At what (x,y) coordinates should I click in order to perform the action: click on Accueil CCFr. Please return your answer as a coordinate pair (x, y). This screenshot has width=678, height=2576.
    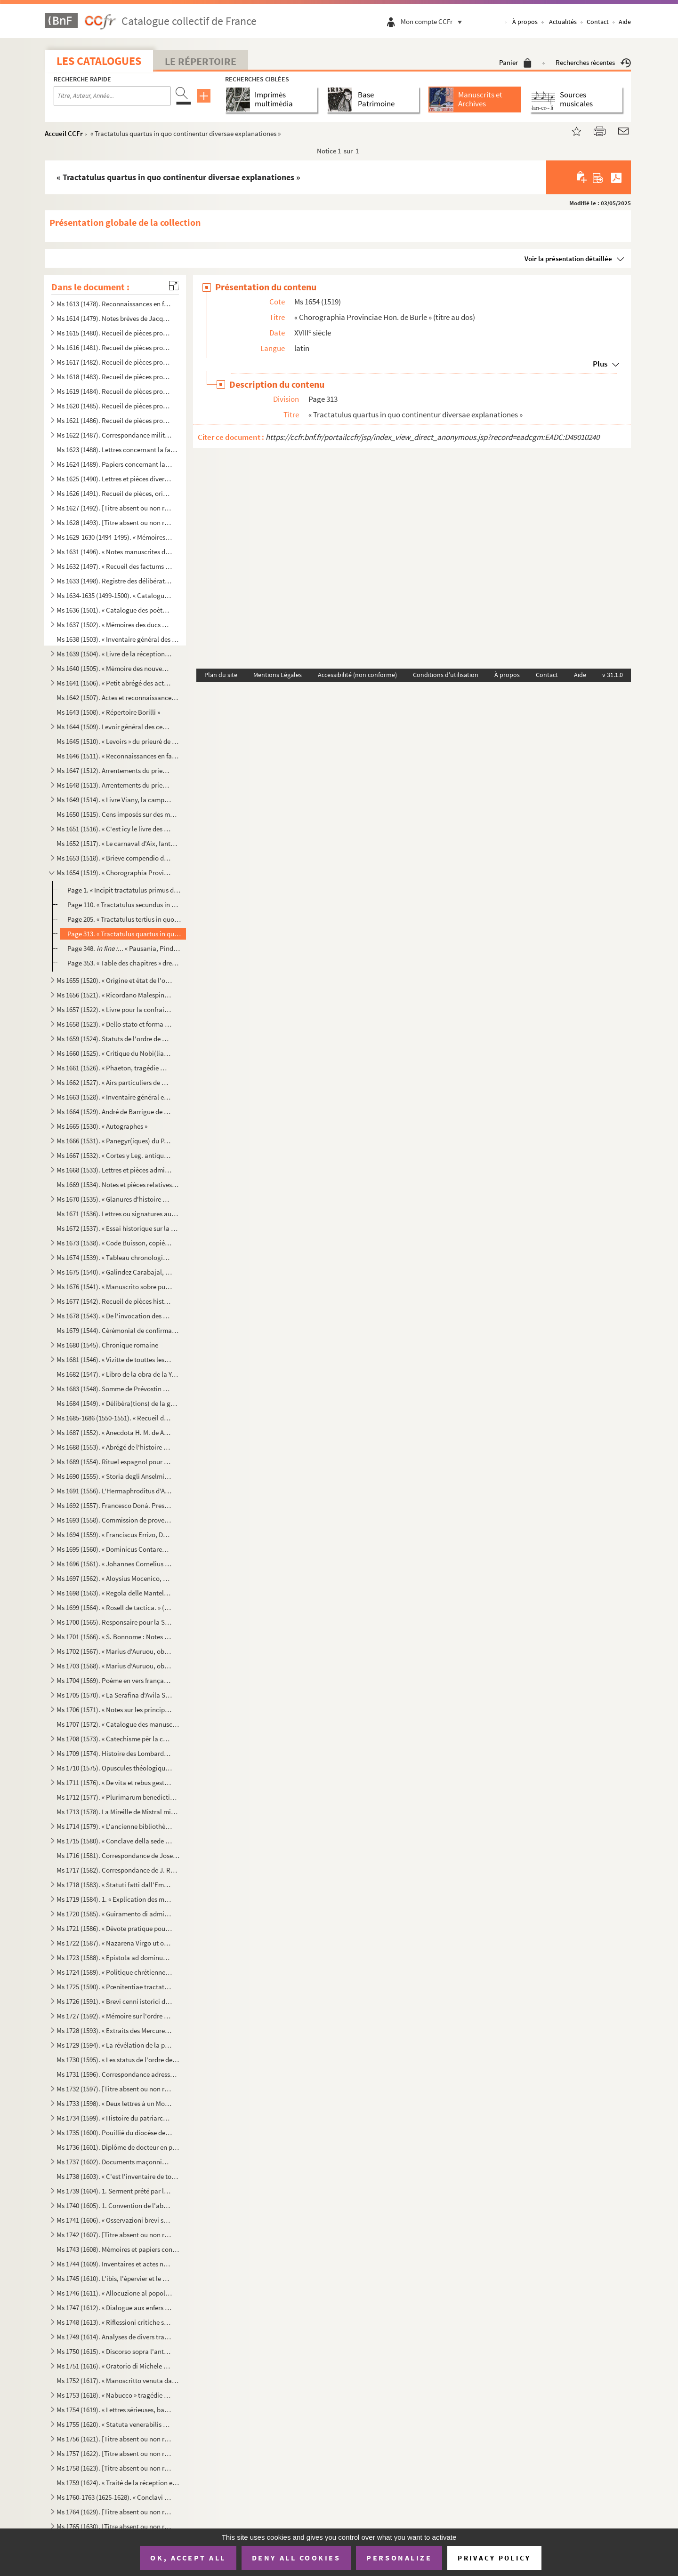
    Looking at the image, I should click on (64, 133).